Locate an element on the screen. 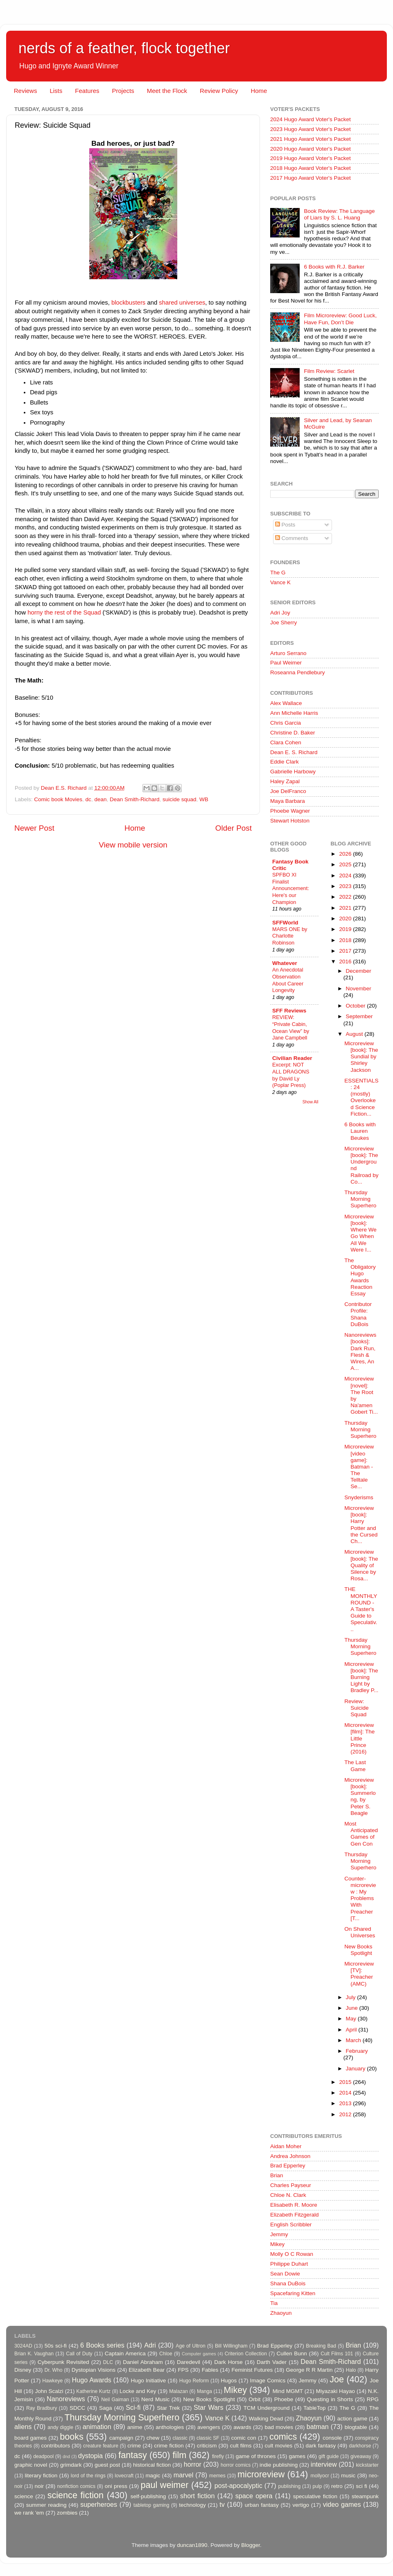 The height and width of the screenshot is (2576, 393). cult films is located at coordinates (241, 2446).